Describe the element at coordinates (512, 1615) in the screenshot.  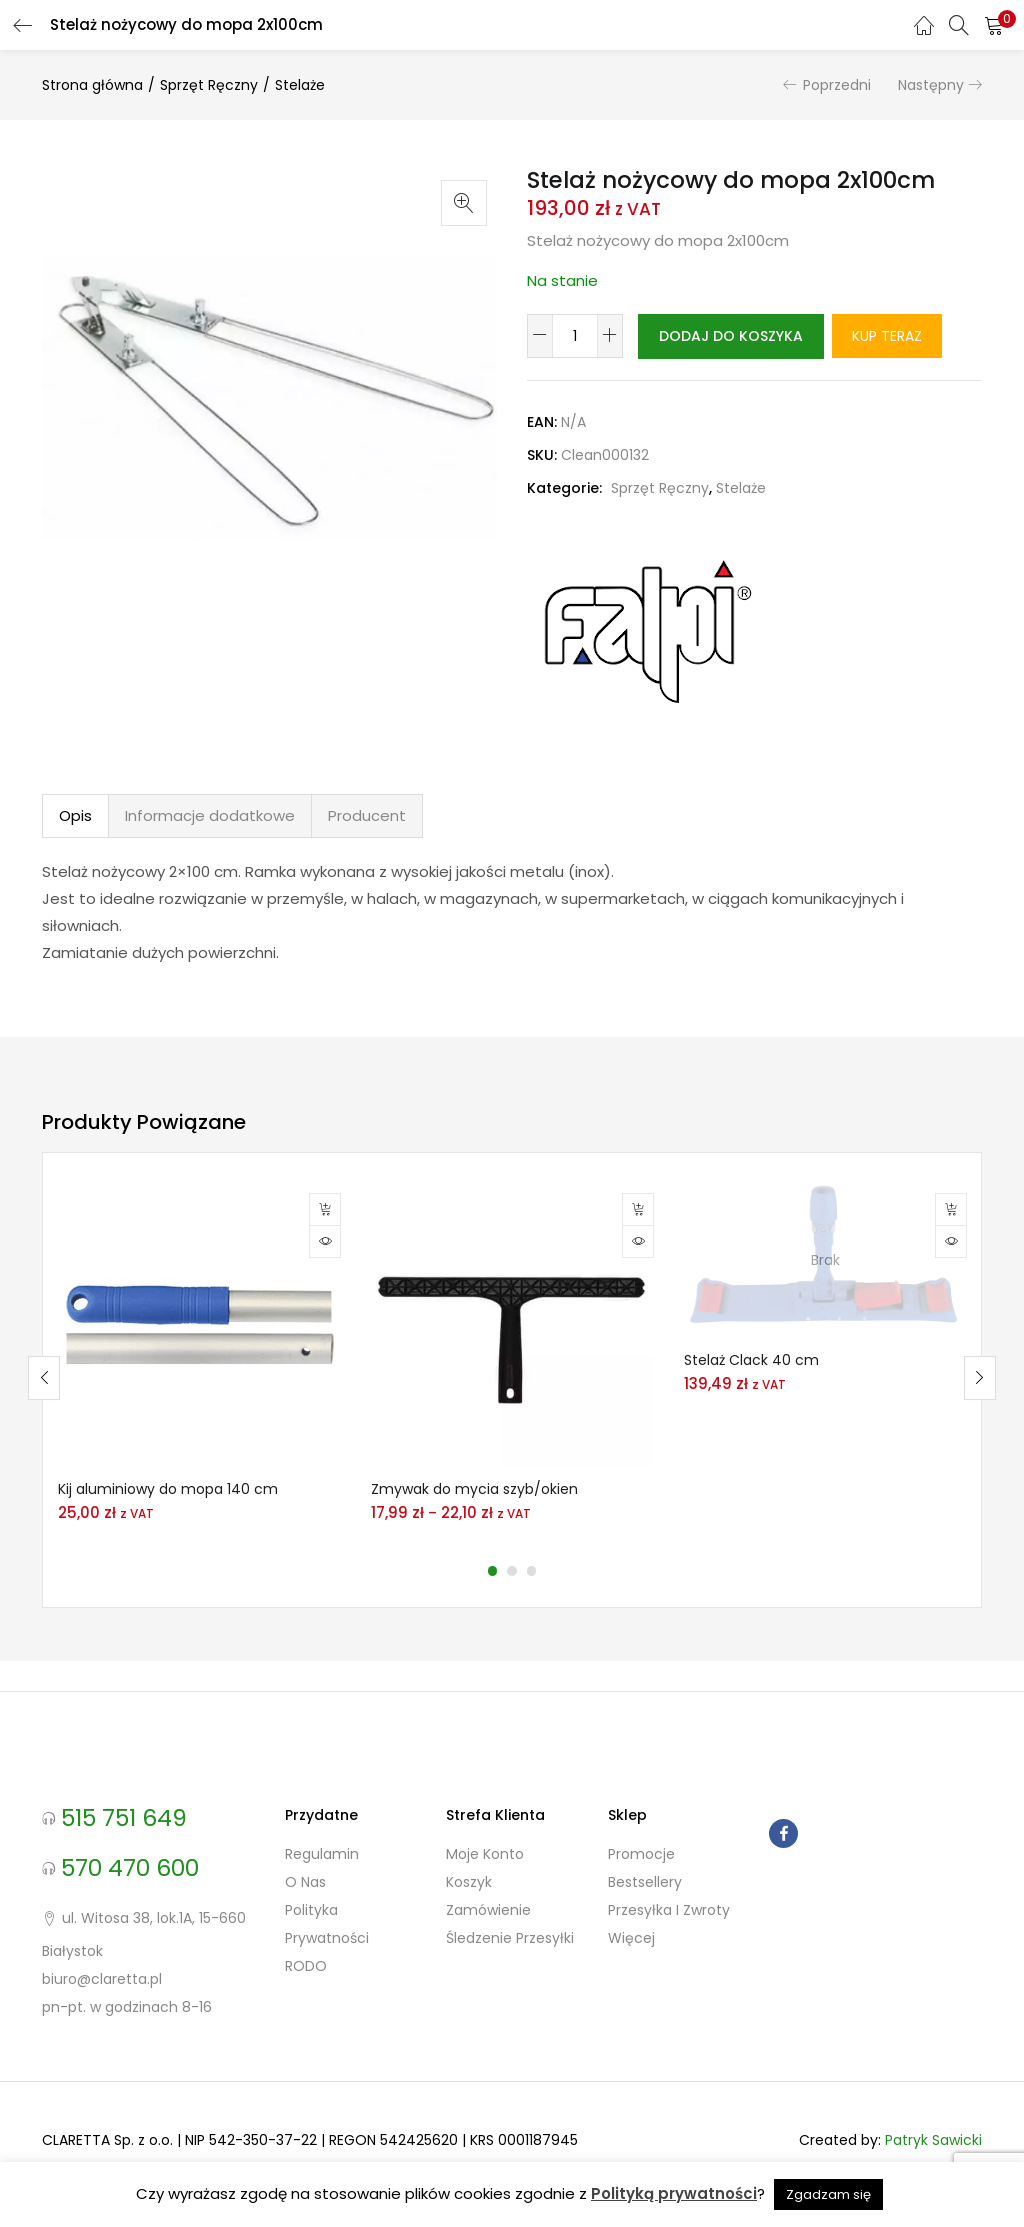
I see `2 [tab]` at that location.